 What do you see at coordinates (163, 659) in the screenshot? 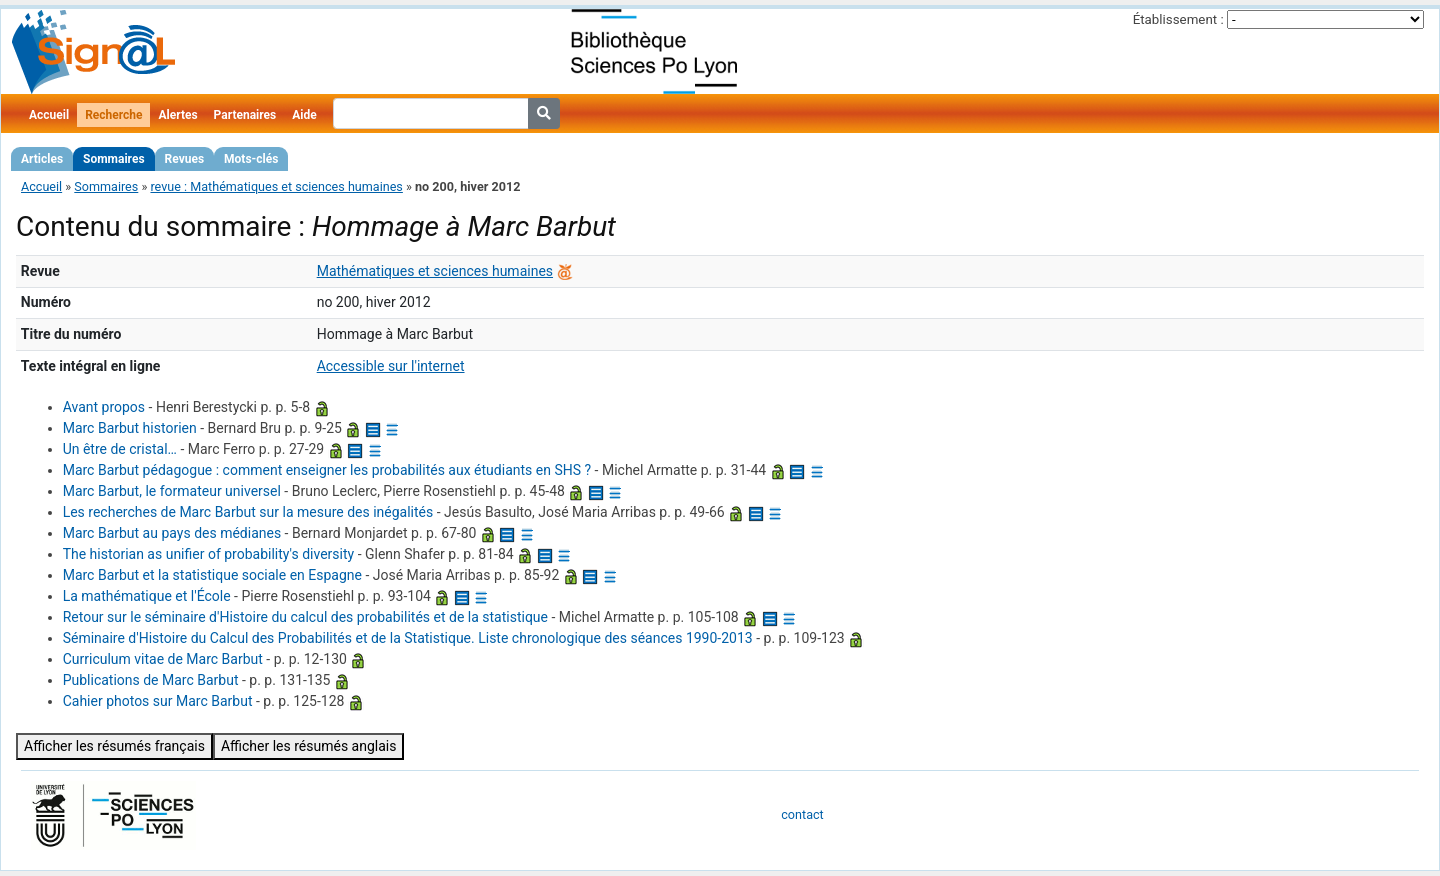
I see `Curriculum vitae de Marc Barbut` at bounding box center [163, 659].